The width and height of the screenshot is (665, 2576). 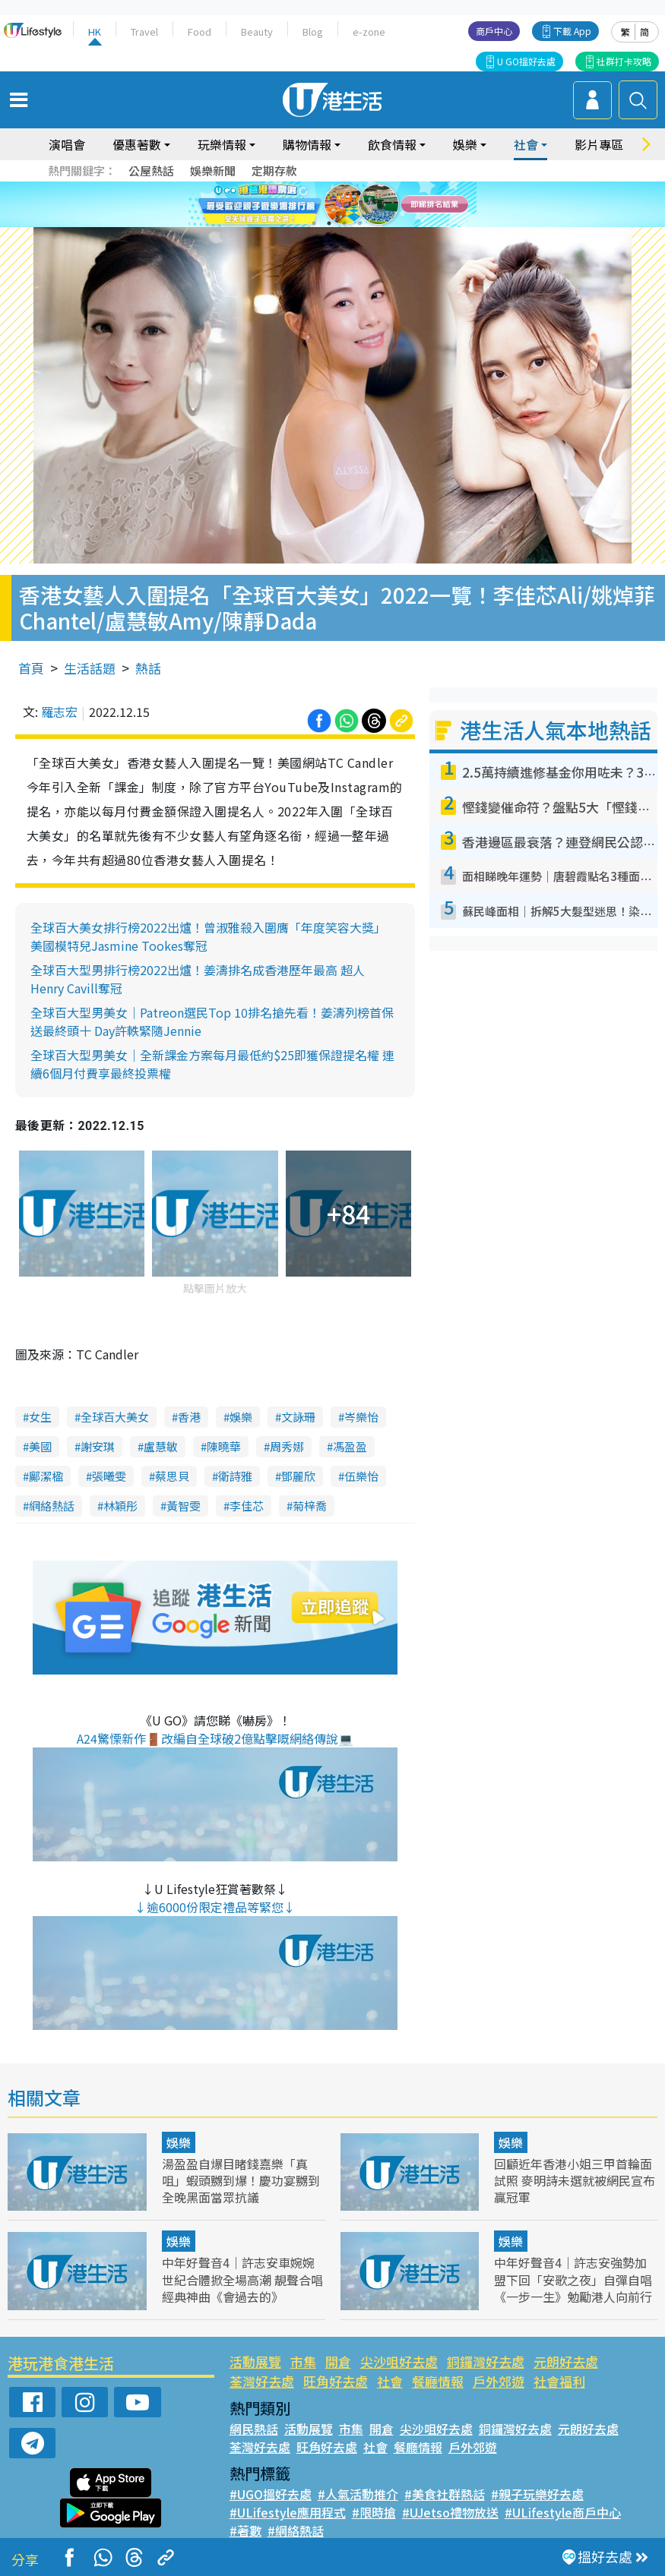 What do you see at coordinates (59, 711) in the screenshot?
I see `羅志宏` at bounding box center [59, 711].